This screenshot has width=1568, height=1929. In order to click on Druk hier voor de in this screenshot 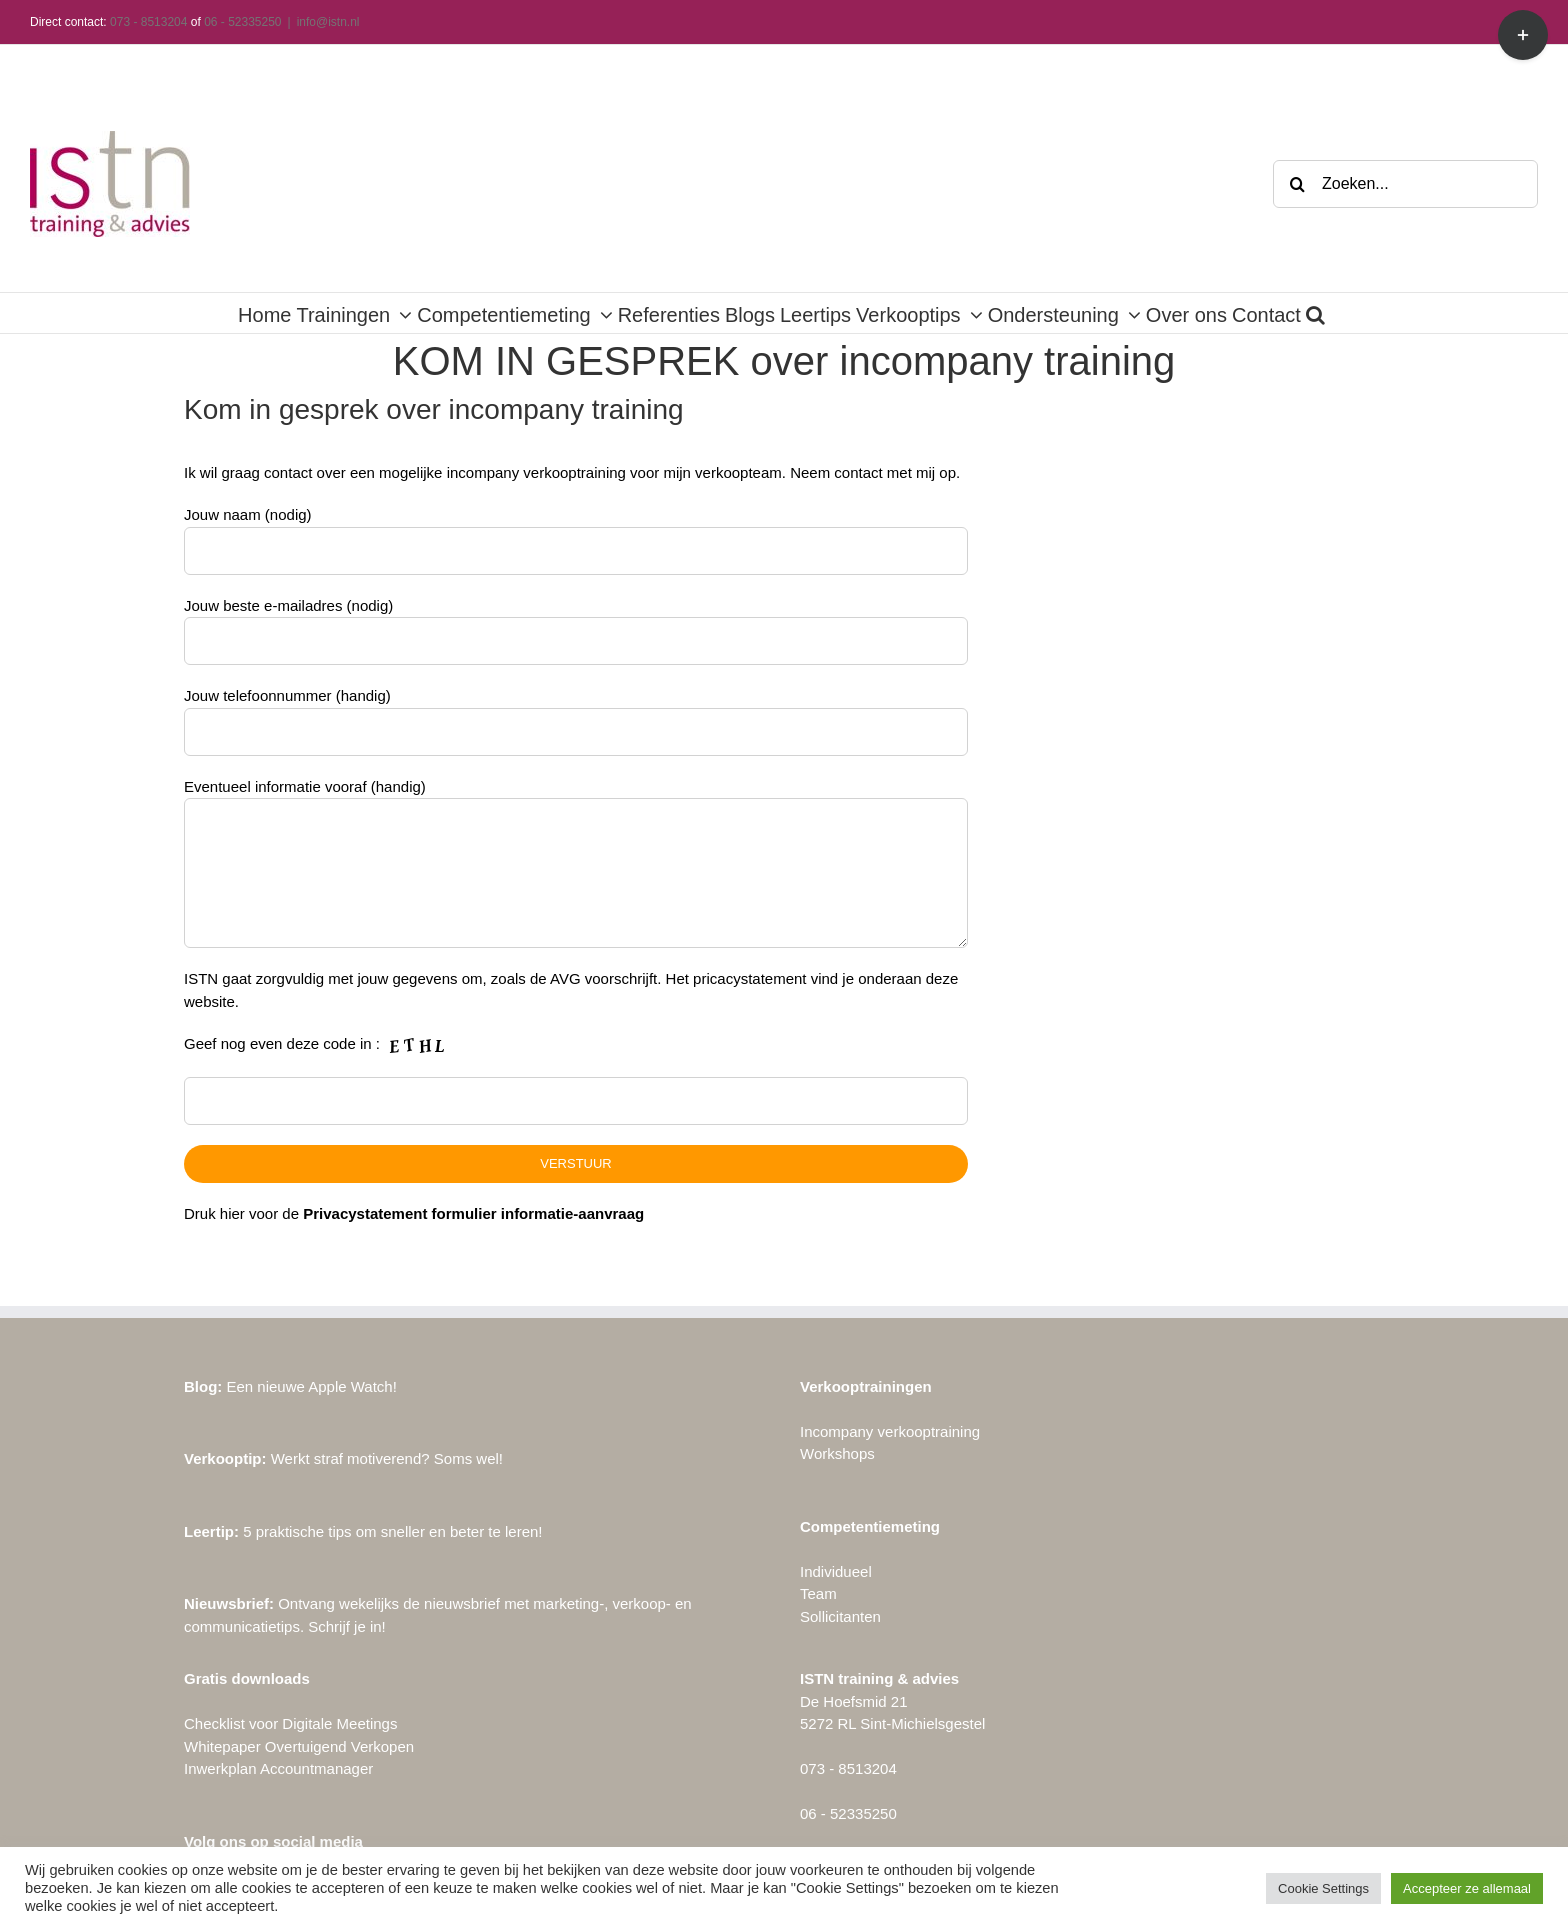, I will do `click(414, 1213)`.